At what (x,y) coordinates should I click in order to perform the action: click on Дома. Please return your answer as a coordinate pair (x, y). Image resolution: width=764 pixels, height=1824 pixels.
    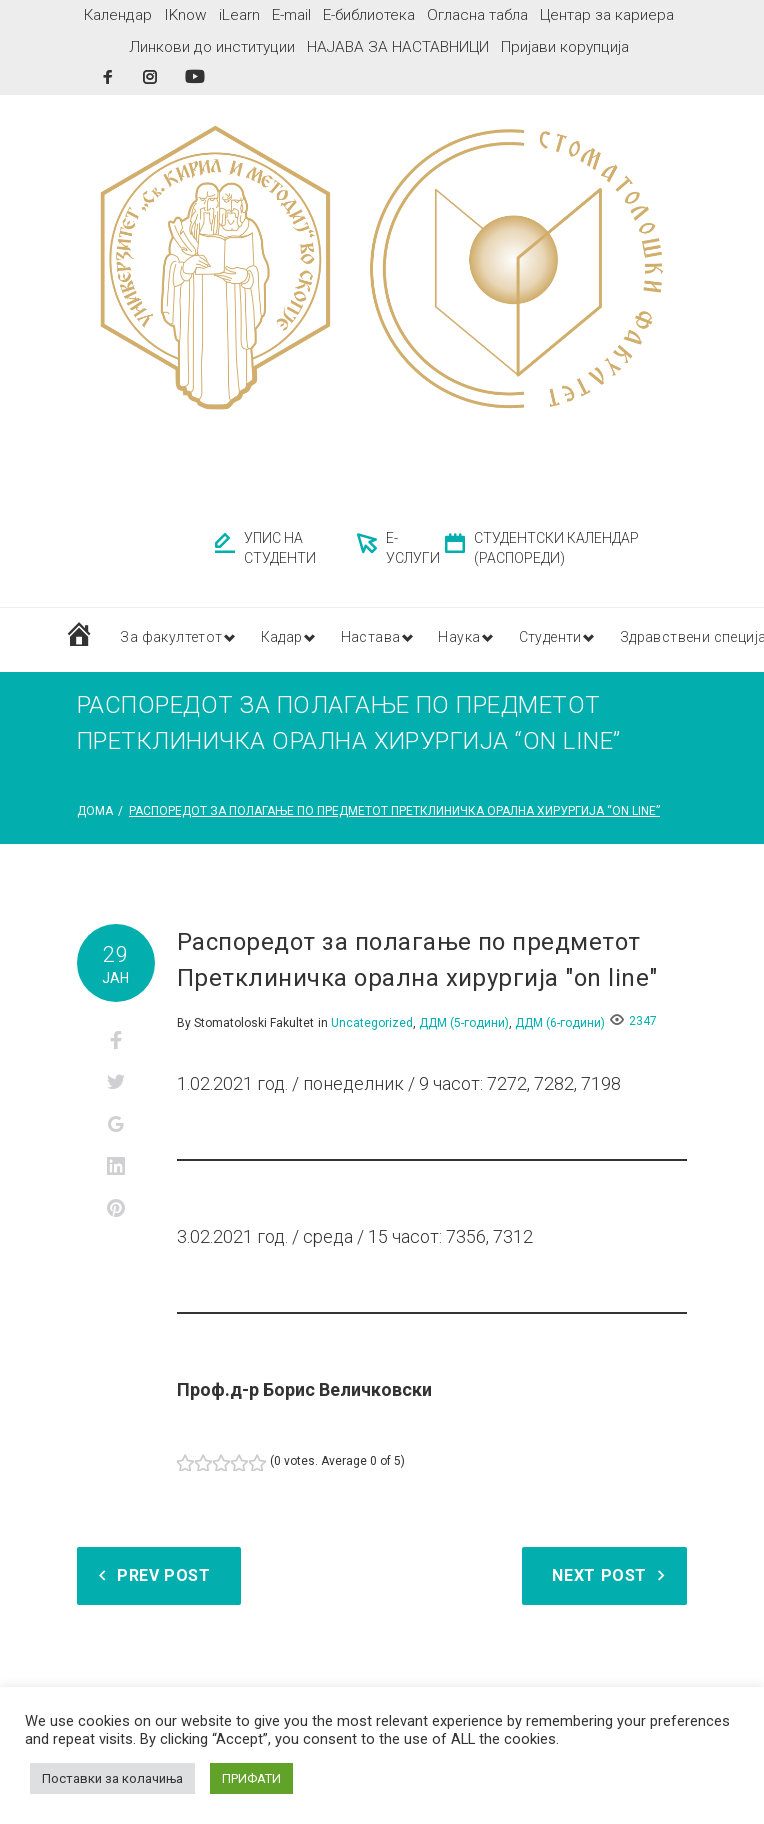
    Looking at the image, I should click on (95, 811).